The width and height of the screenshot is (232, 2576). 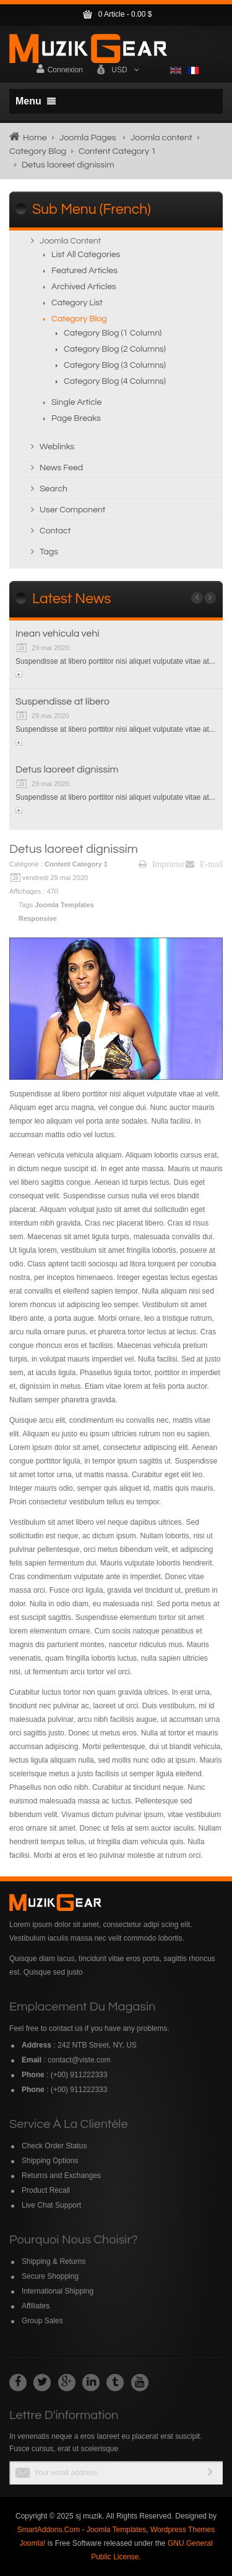 I want to click on Category Blog (4 columns), so click(x=115, y=381).